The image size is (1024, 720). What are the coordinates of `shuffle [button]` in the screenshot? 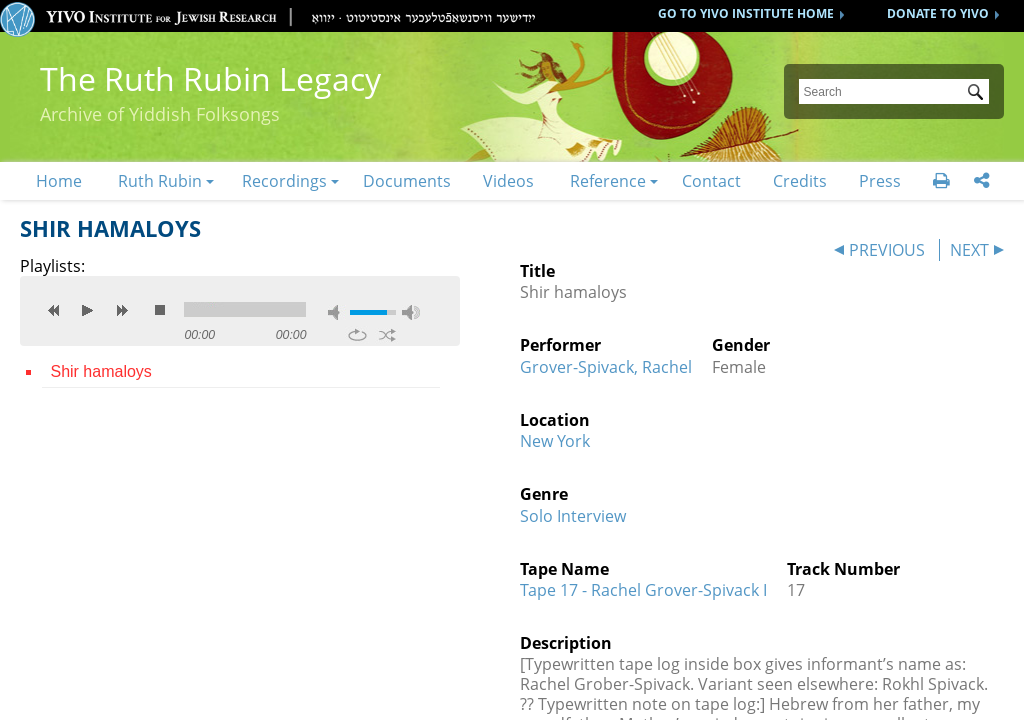 It's located at (387, 335).